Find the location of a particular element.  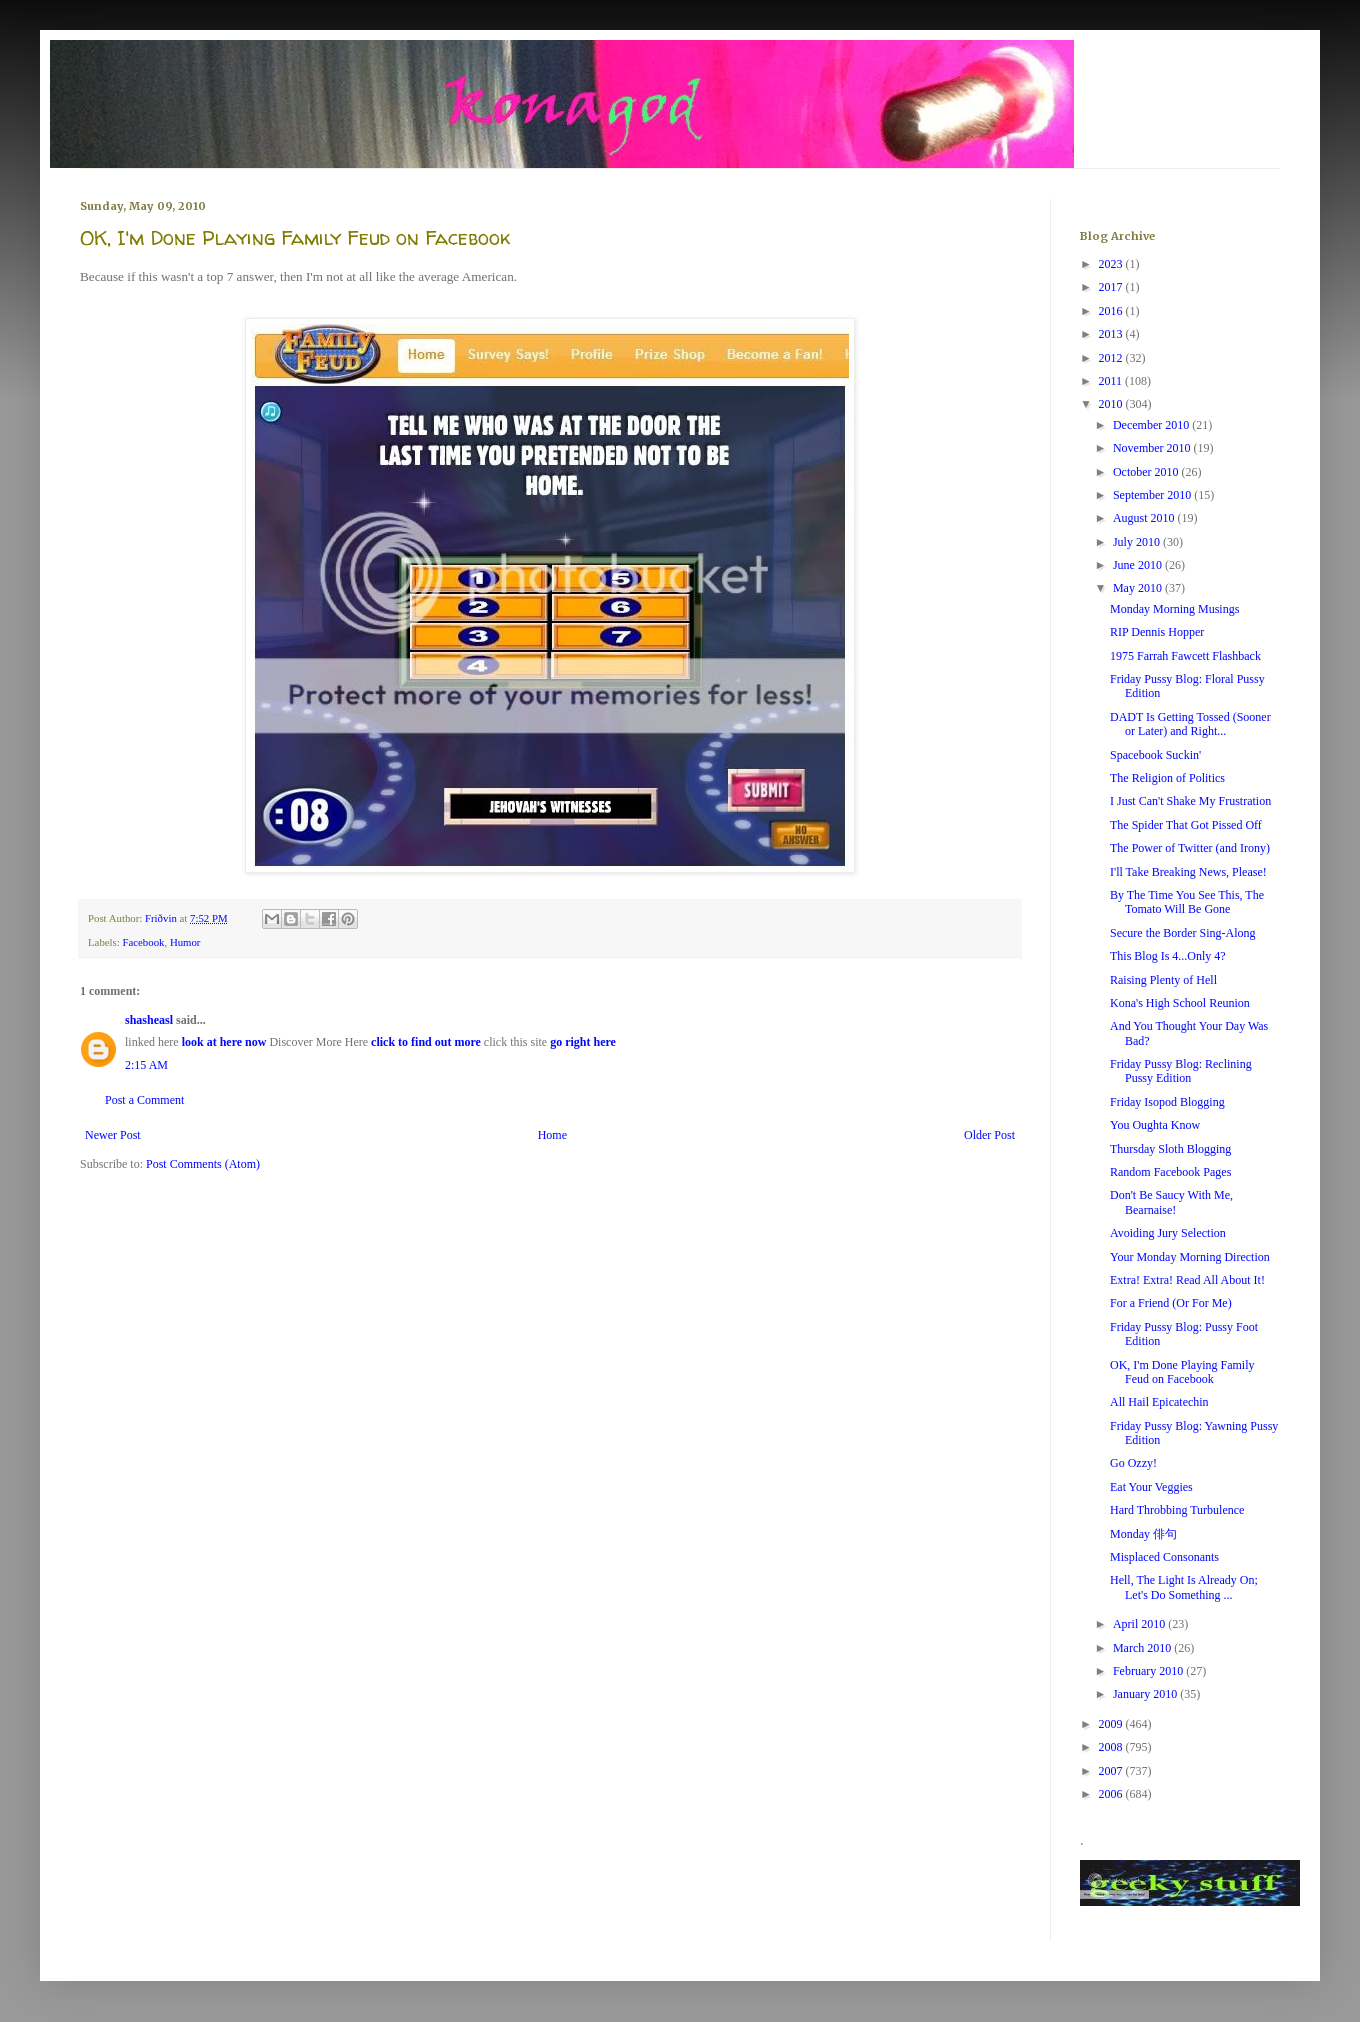

Friday Isopod Blogging is located at coordinates (1167, 1102).